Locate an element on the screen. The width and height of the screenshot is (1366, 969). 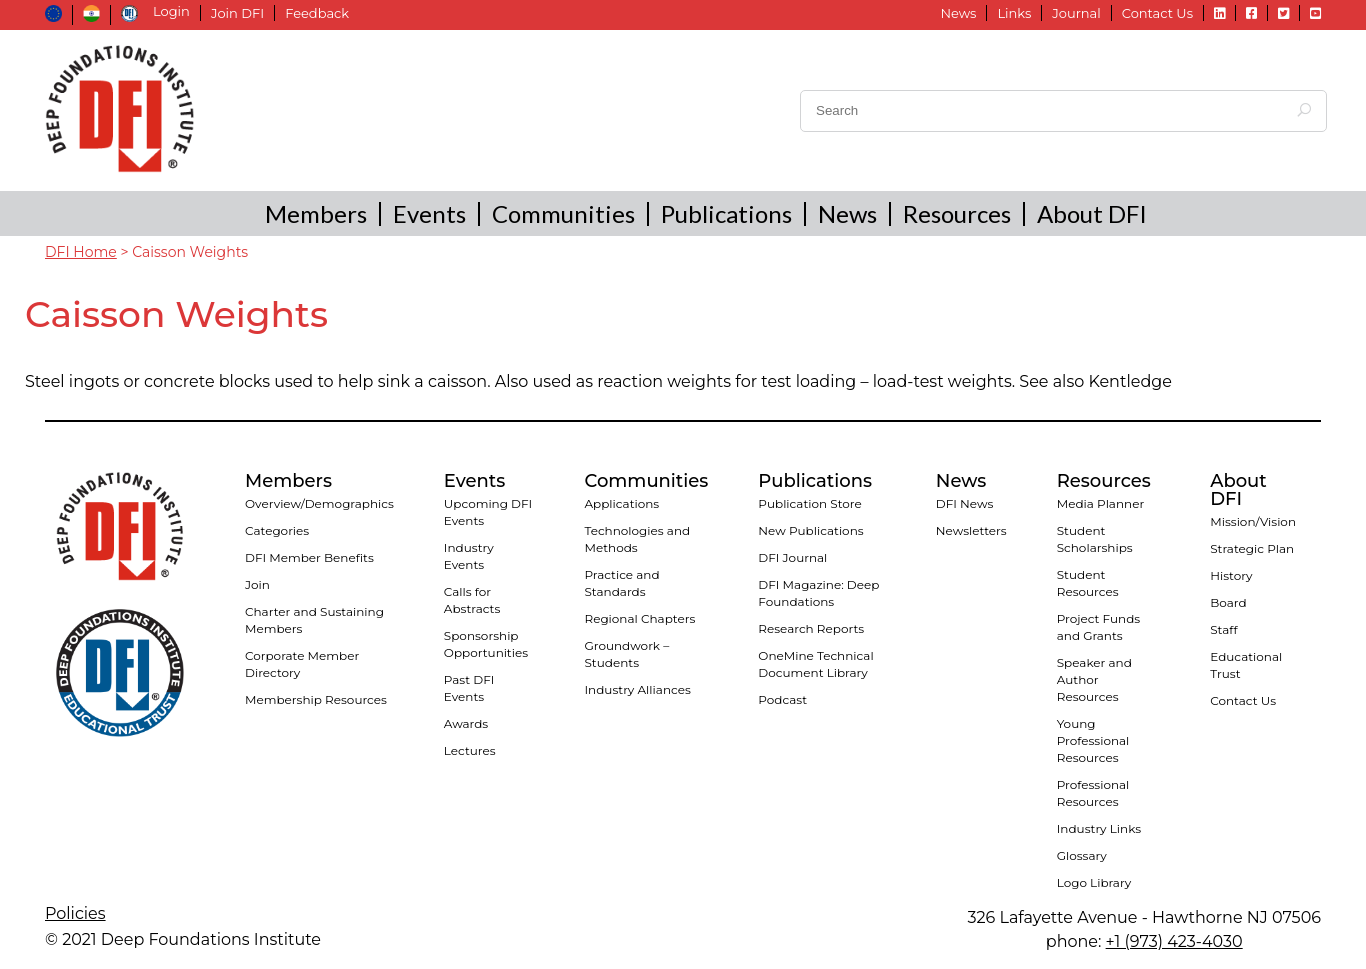
Members is located at coordinates (316, 213).